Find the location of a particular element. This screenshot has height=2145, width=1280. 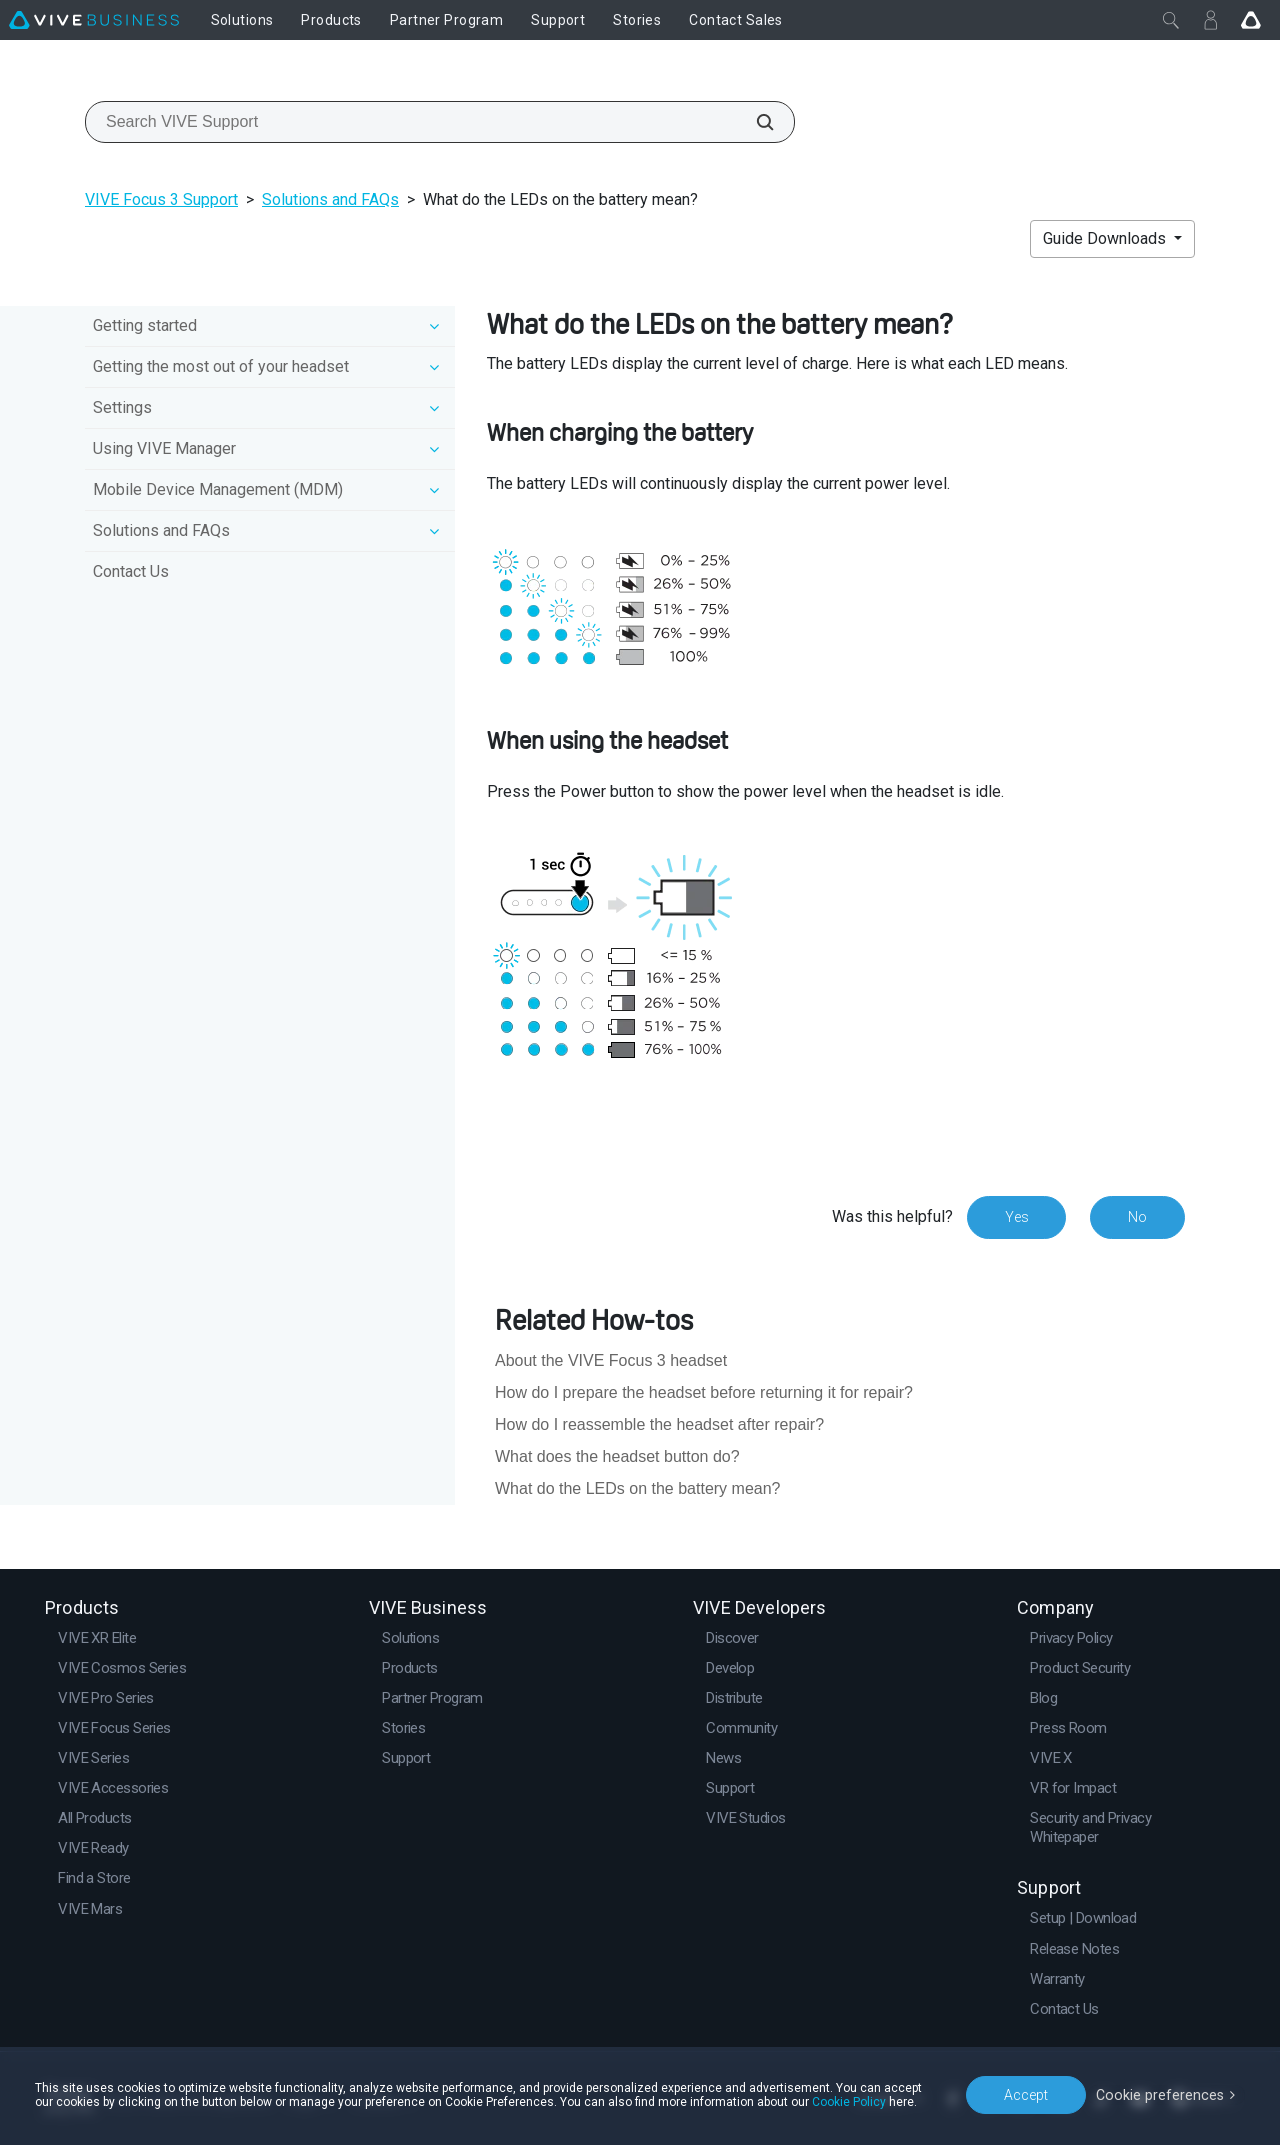

How do I reassemble the headset after repair? is located at coordinates (659, 1424).